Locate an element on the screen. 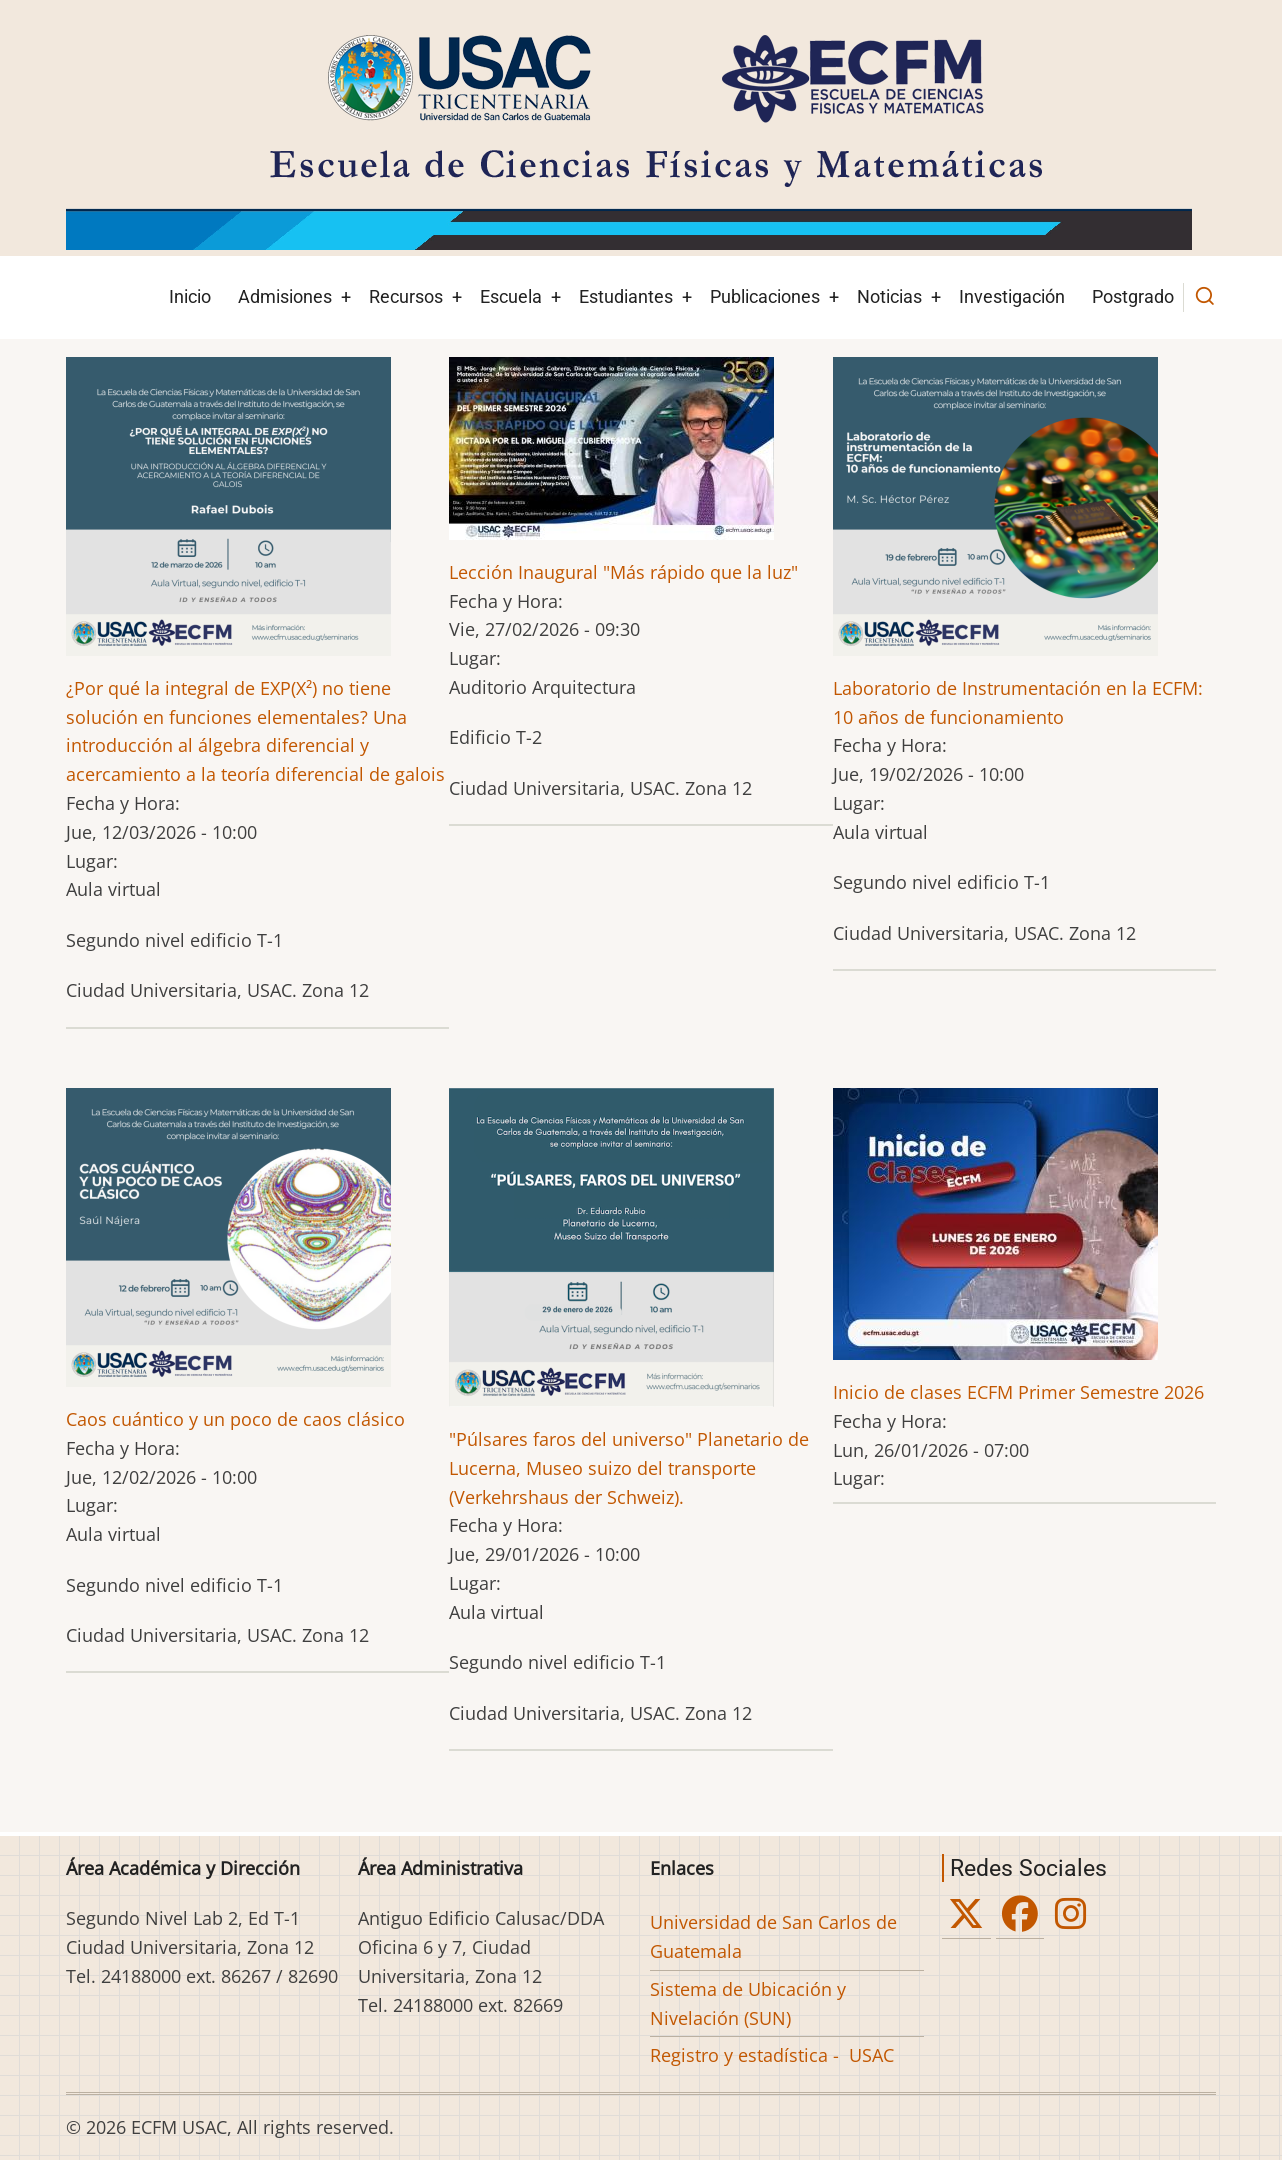  Registro y estadística - USAC is located at coordinates (772, 2055).